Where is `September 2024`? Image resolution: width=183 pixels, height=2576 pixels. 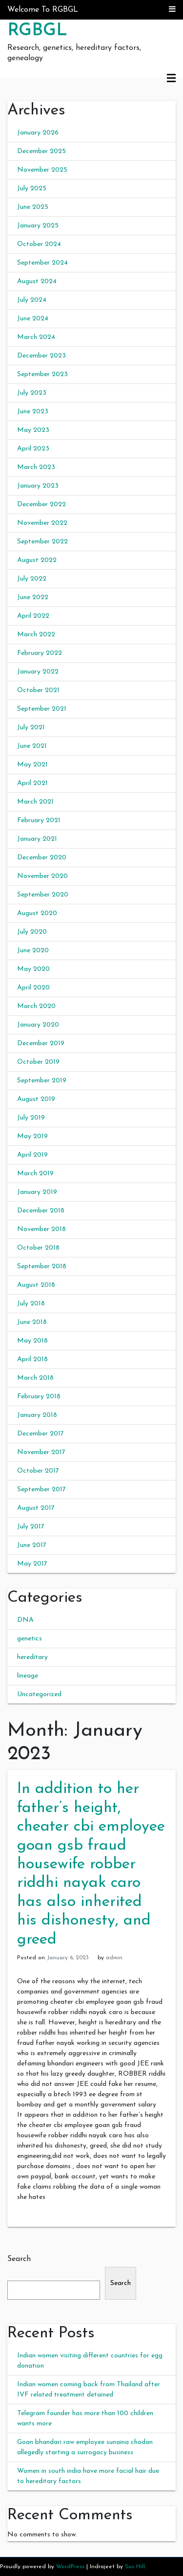 September 2024 is located at coordinates (42, 263).